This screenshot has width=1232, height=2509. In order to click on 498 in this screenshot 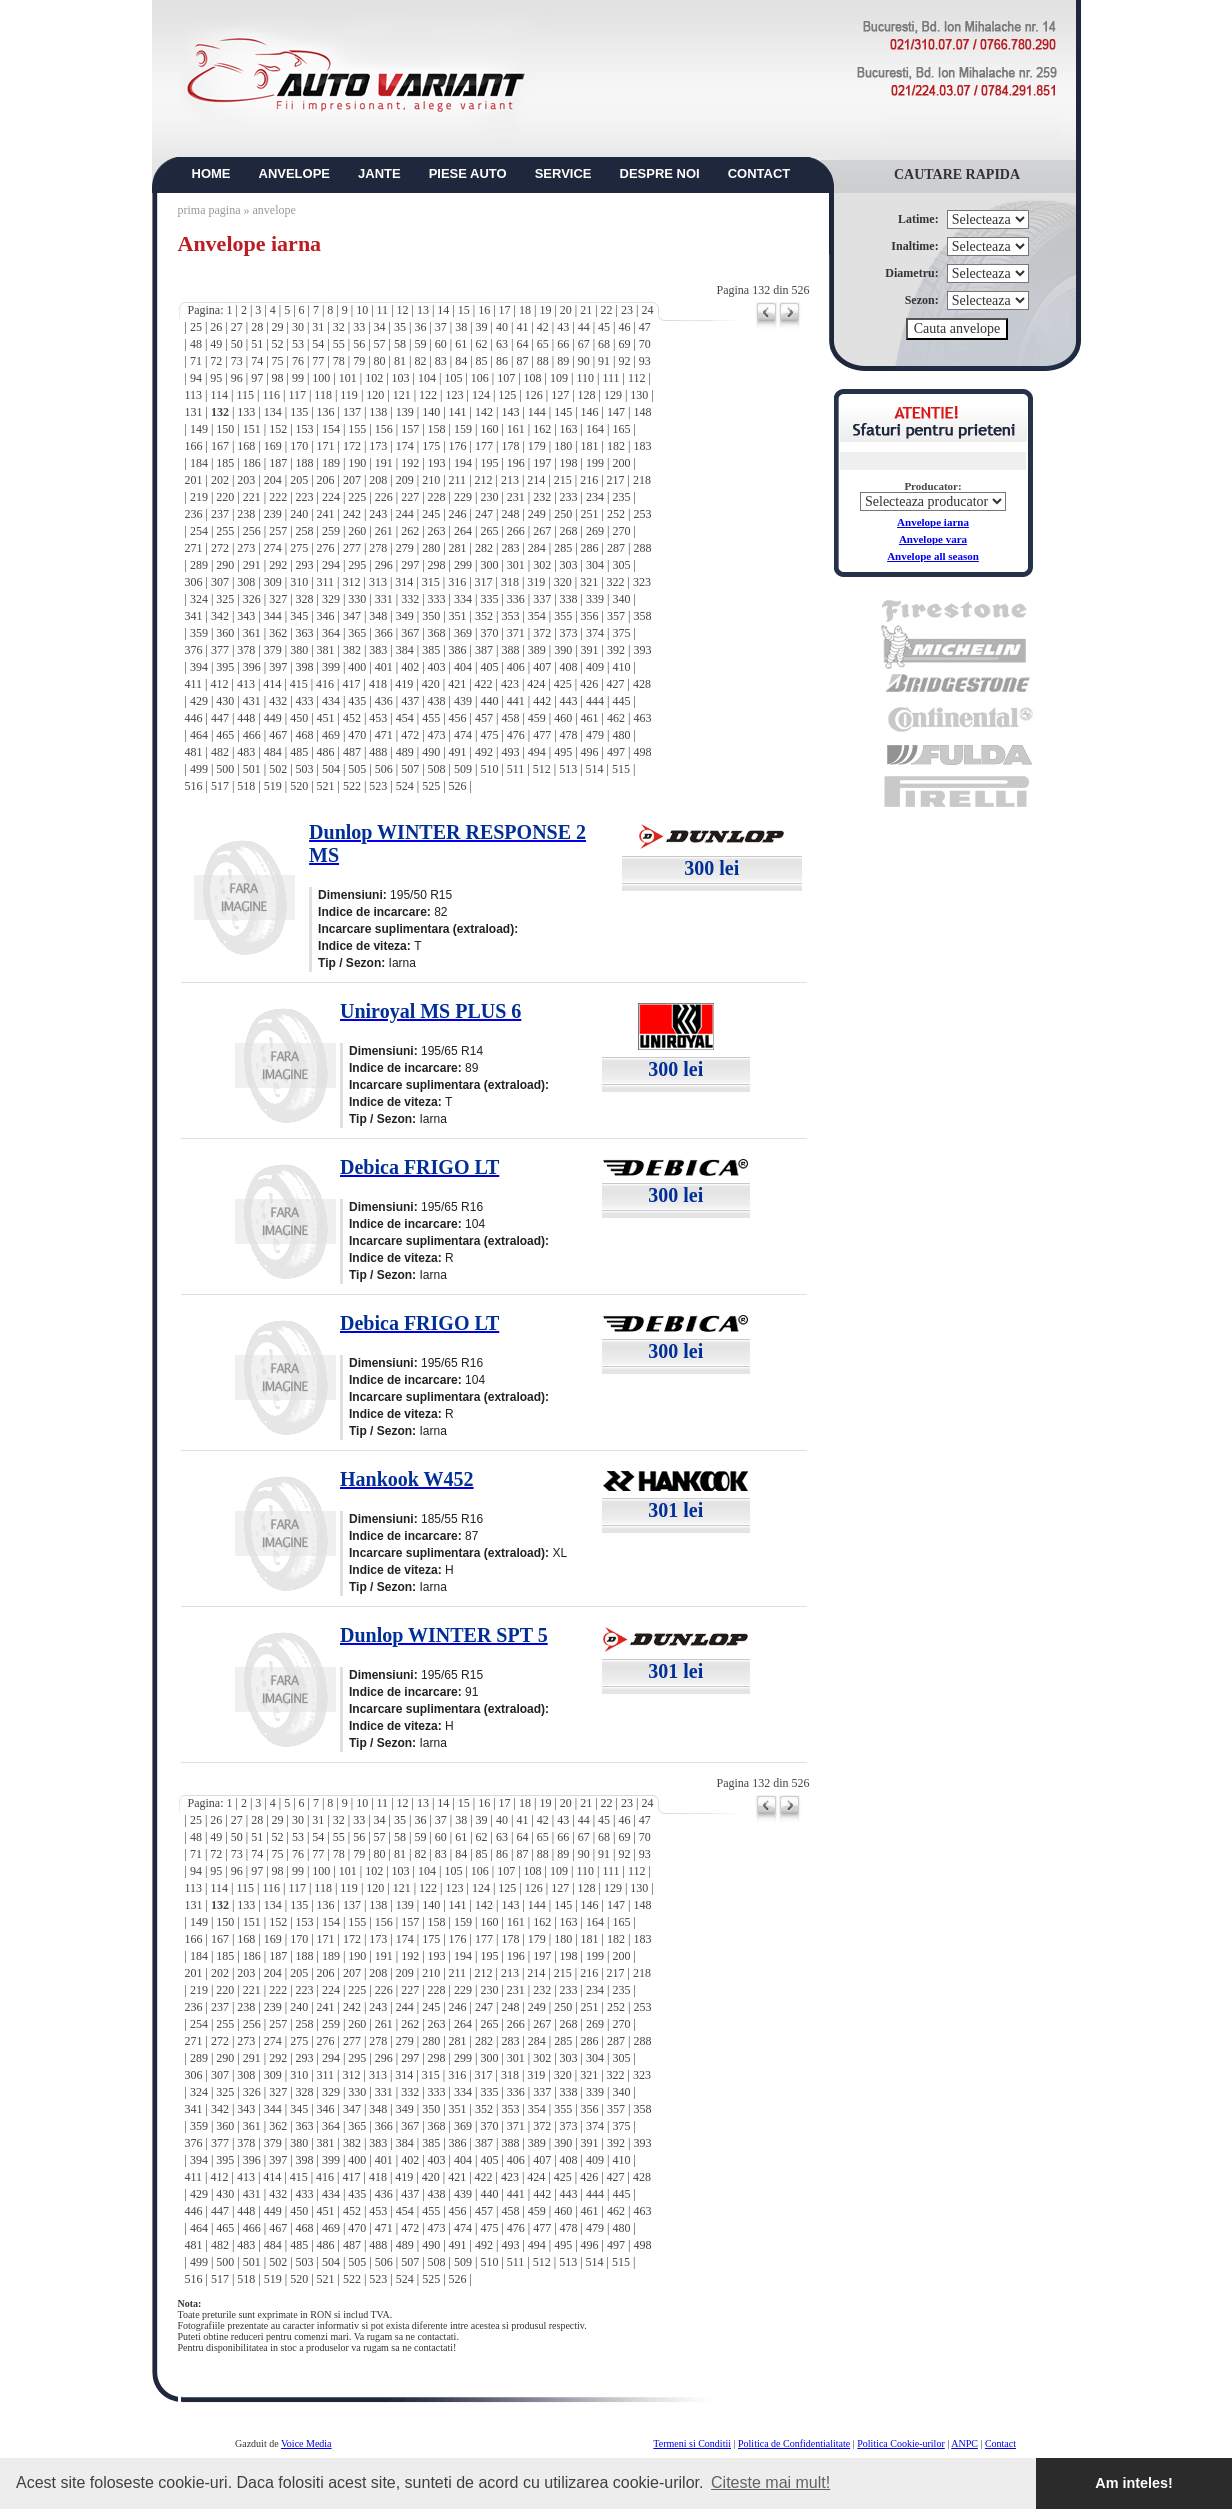, I will do `click(642, 752)`.